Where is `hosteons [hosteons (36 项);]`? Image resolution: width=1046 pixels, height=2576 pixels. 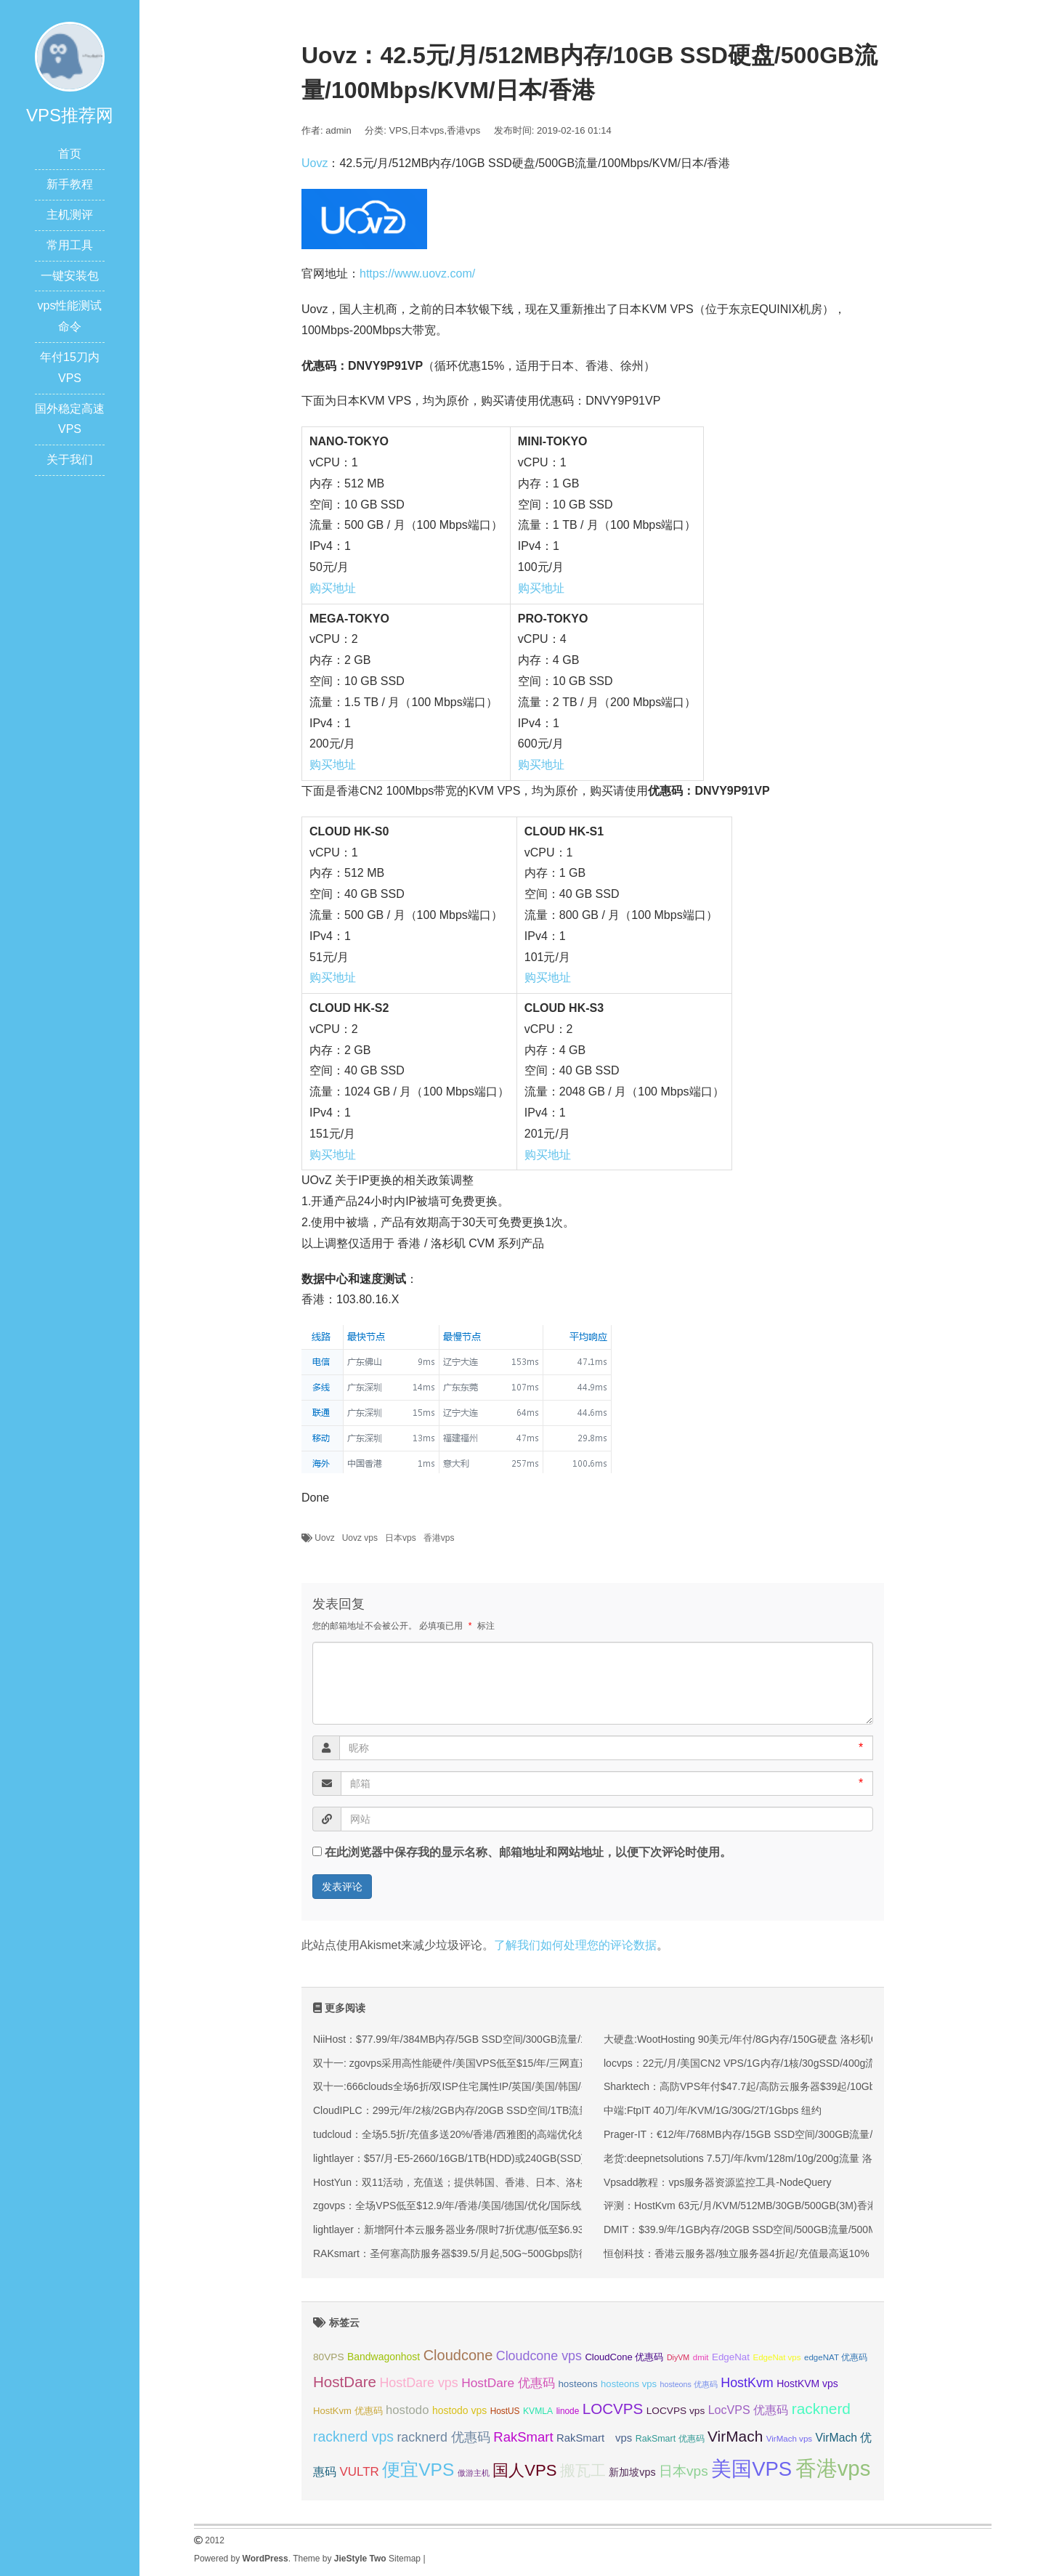
hosteons [hosteons (36 项);] is located at coordinates (577, 2383).